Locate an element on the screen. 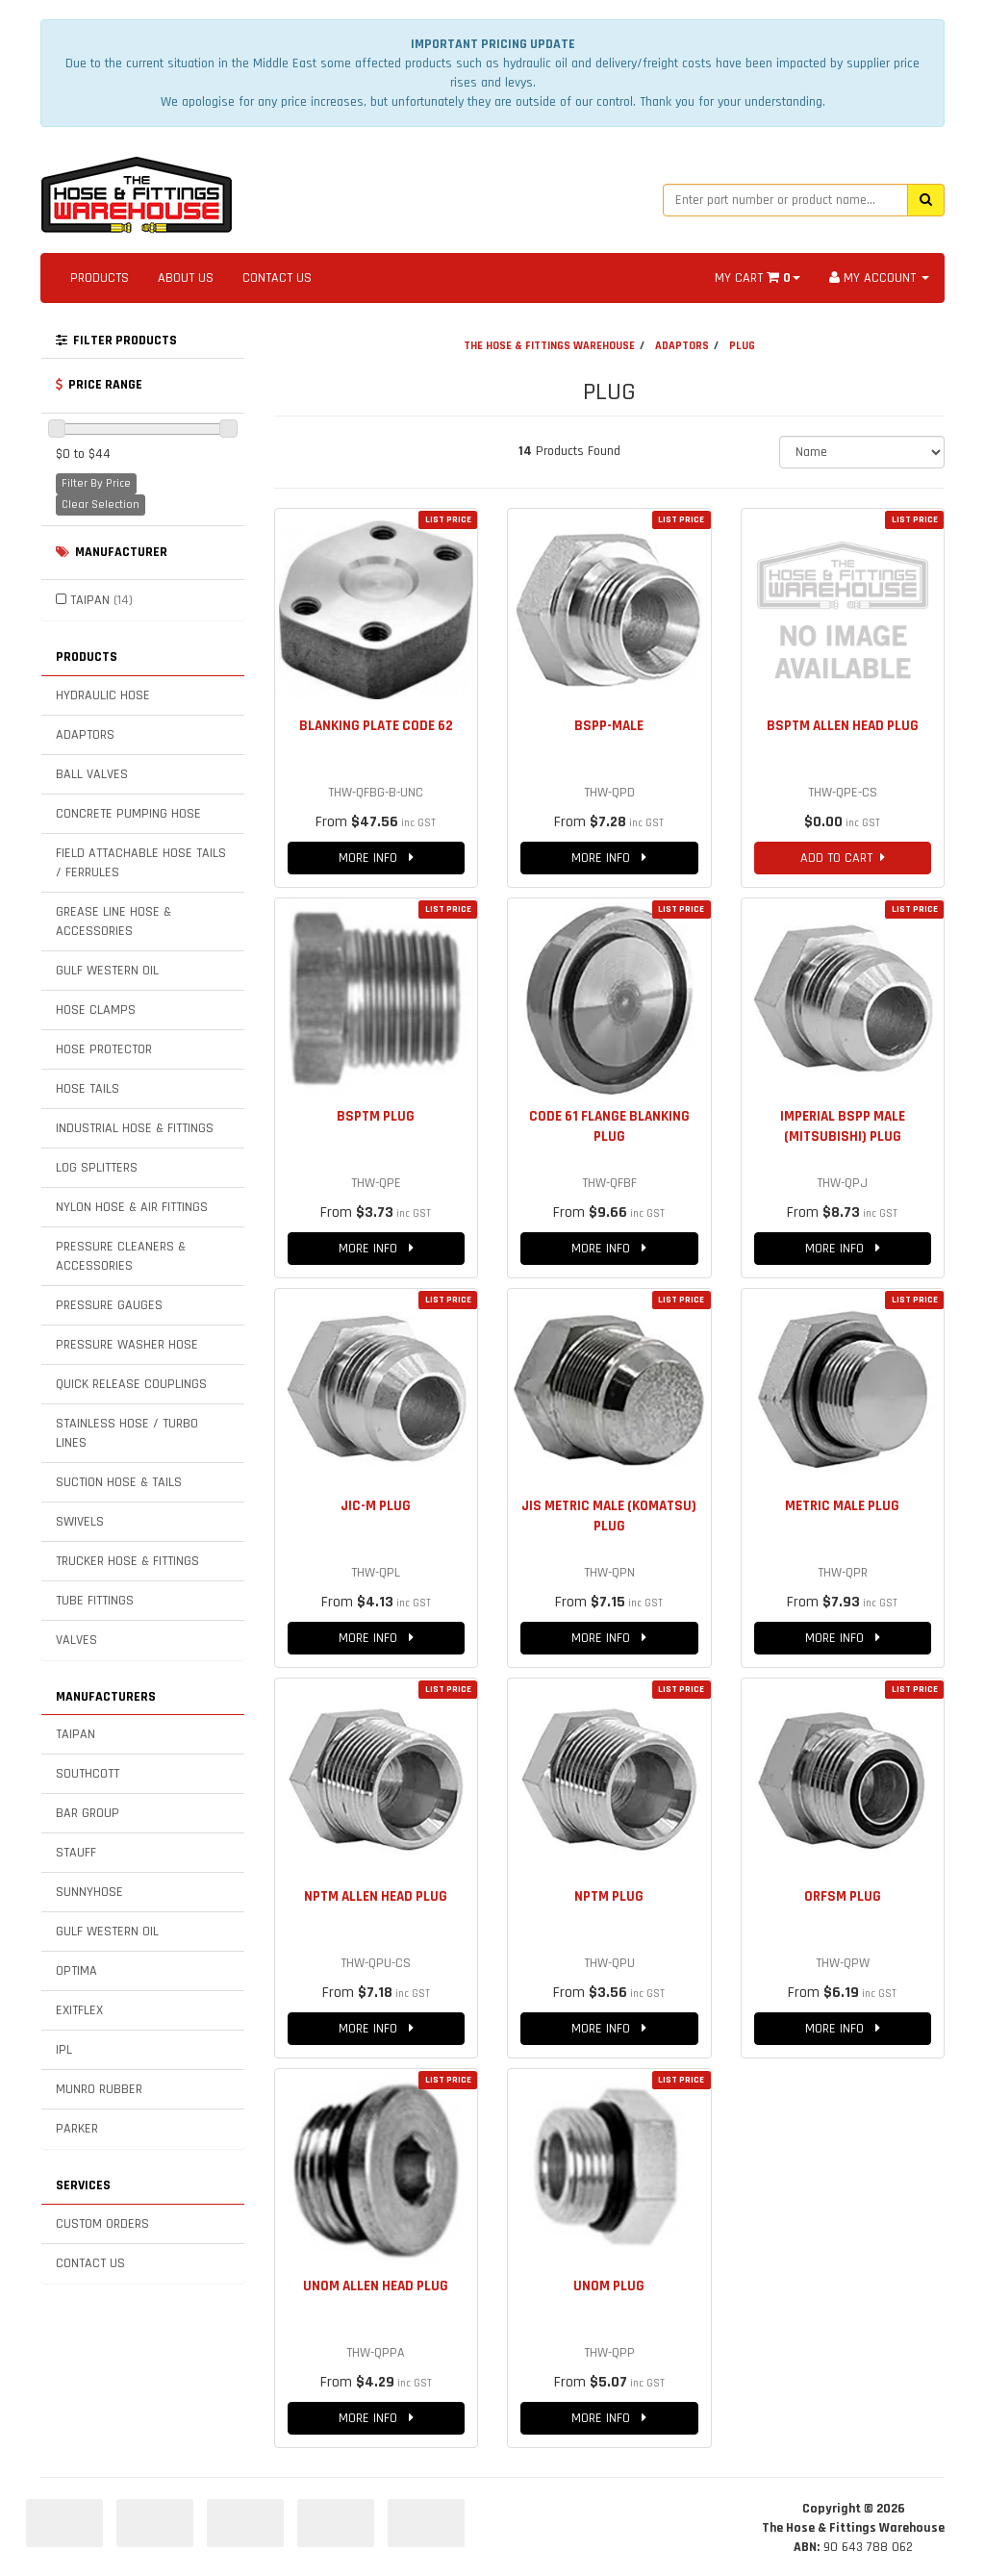  Clear Selection is located at coordinates (100, 504).